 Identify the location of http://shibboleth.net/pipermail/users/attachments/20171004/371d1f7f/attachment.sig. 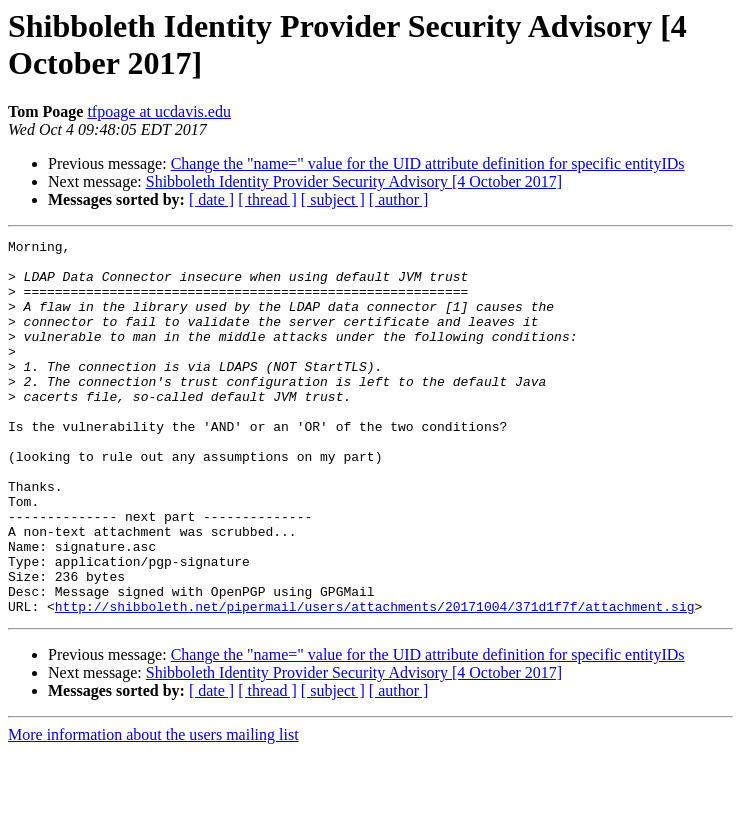
(375, 681).